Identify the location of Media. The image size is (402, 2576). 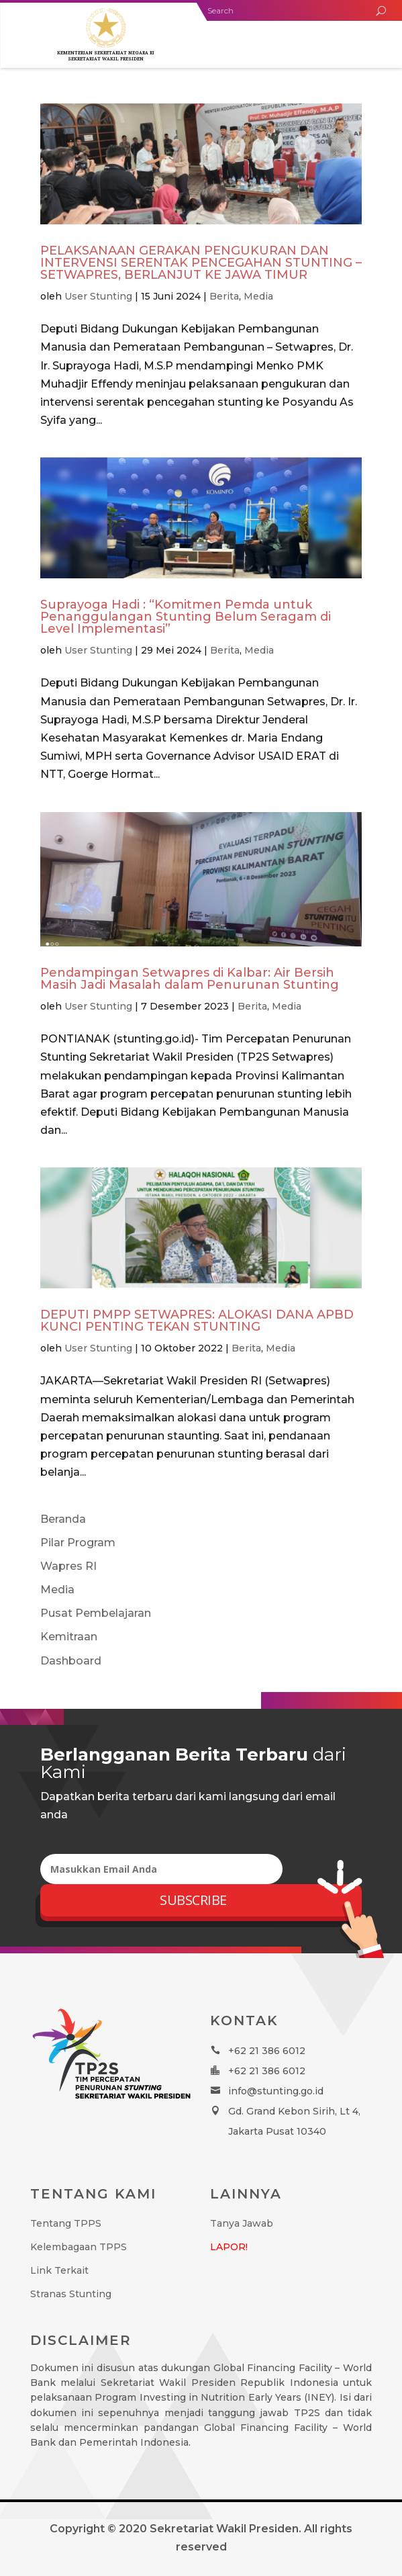
(258, 296).